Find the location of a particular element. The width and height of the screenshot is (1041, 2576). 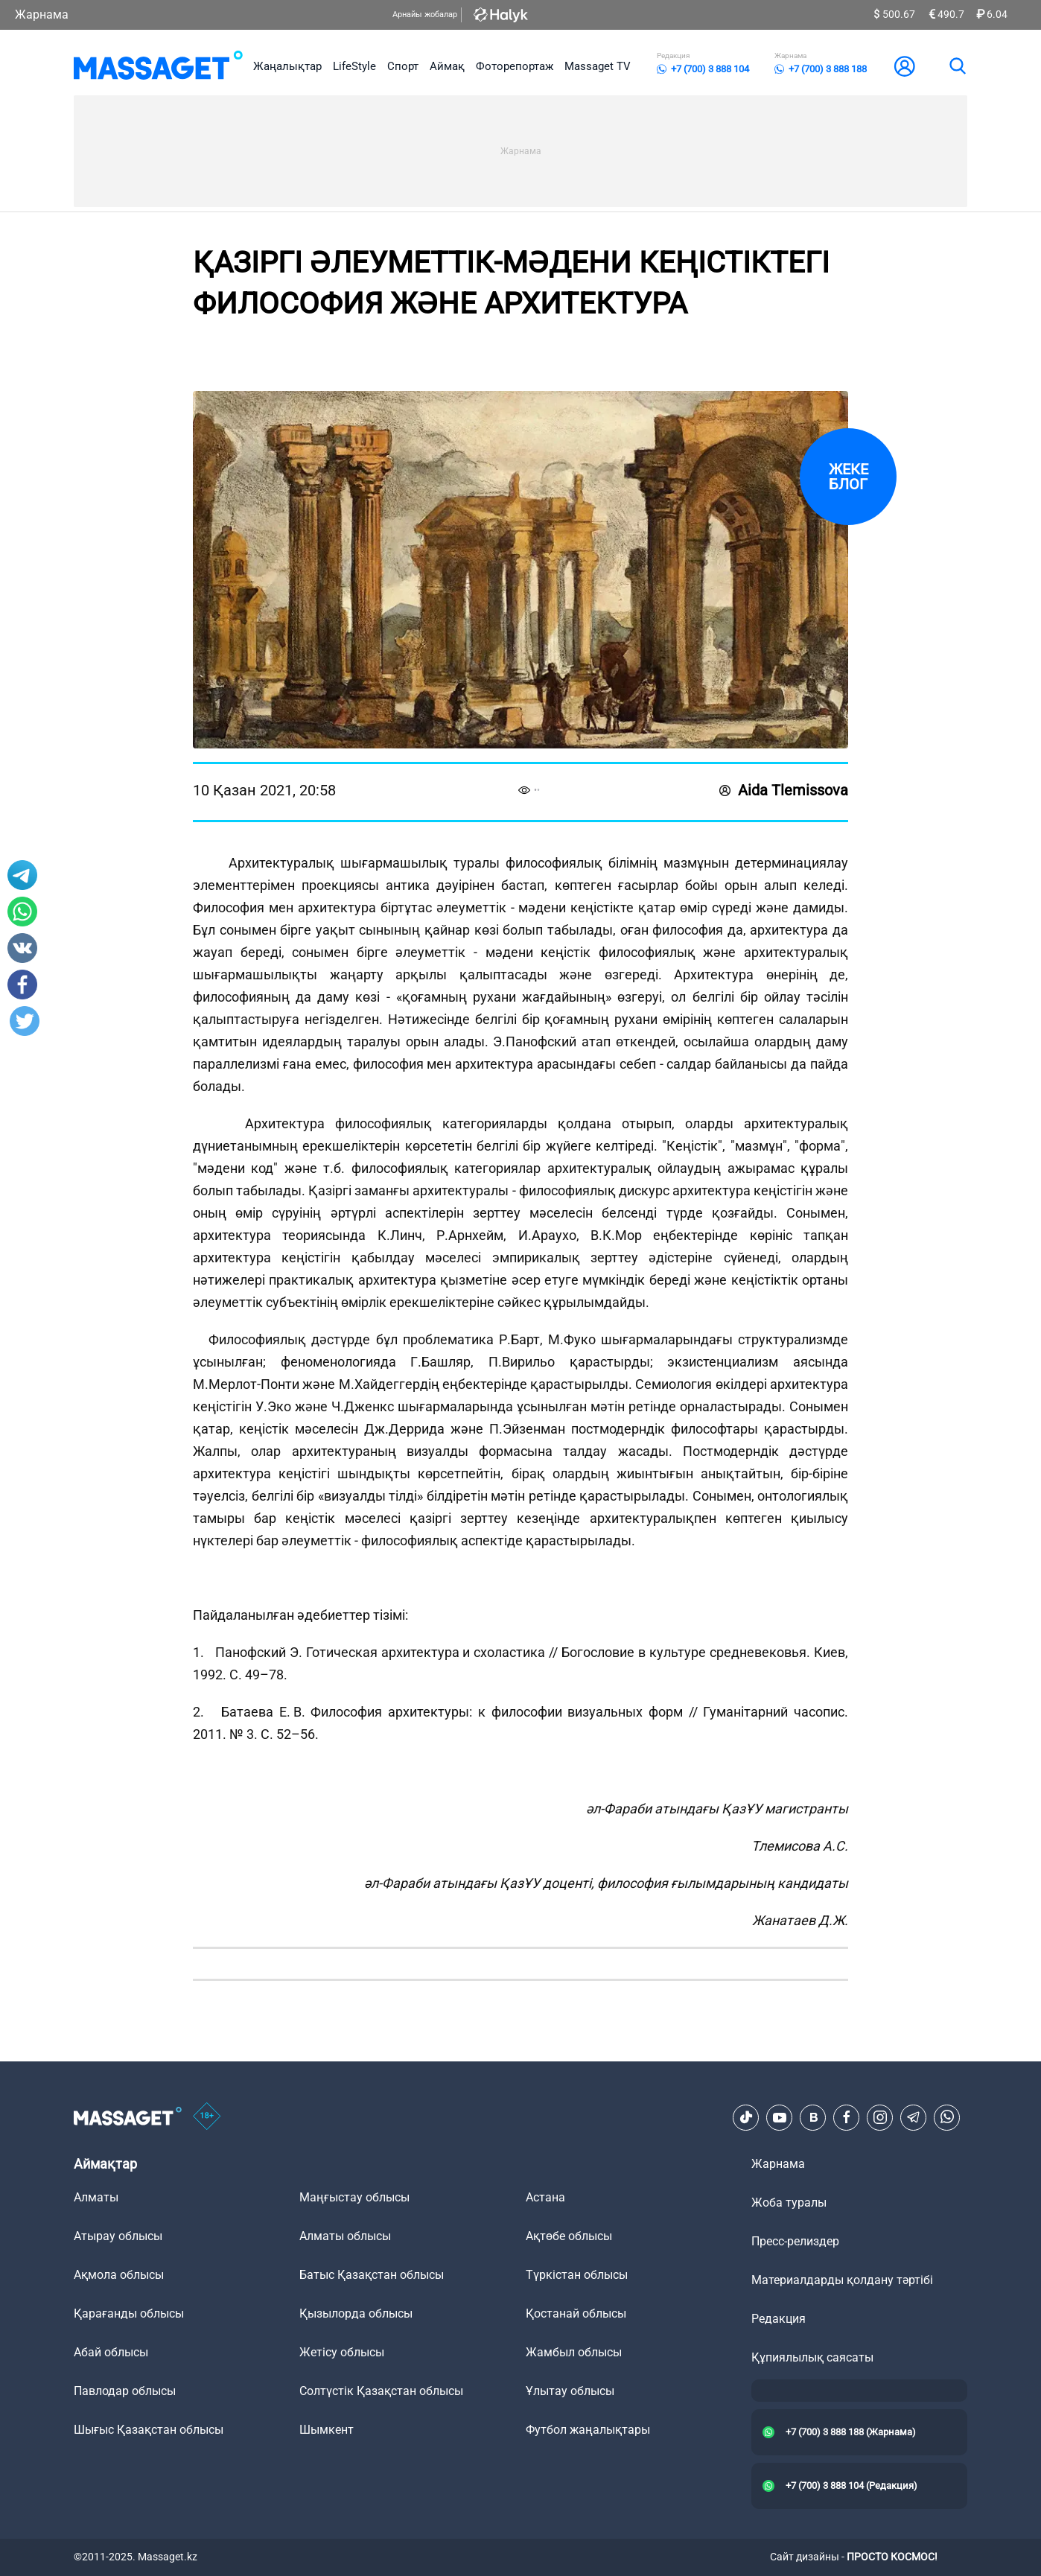

[Facebook] is located at coordinates (846, 2117).